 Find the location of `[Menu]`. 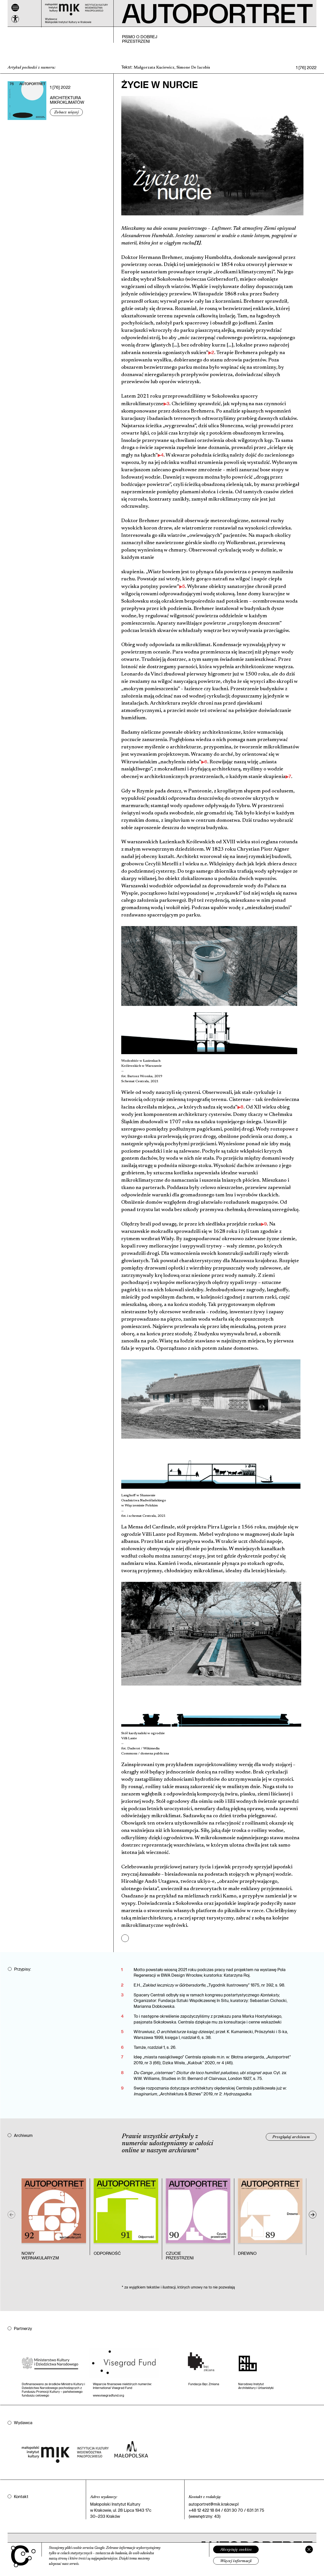

[Menu] is located at coordinates (15, 7).